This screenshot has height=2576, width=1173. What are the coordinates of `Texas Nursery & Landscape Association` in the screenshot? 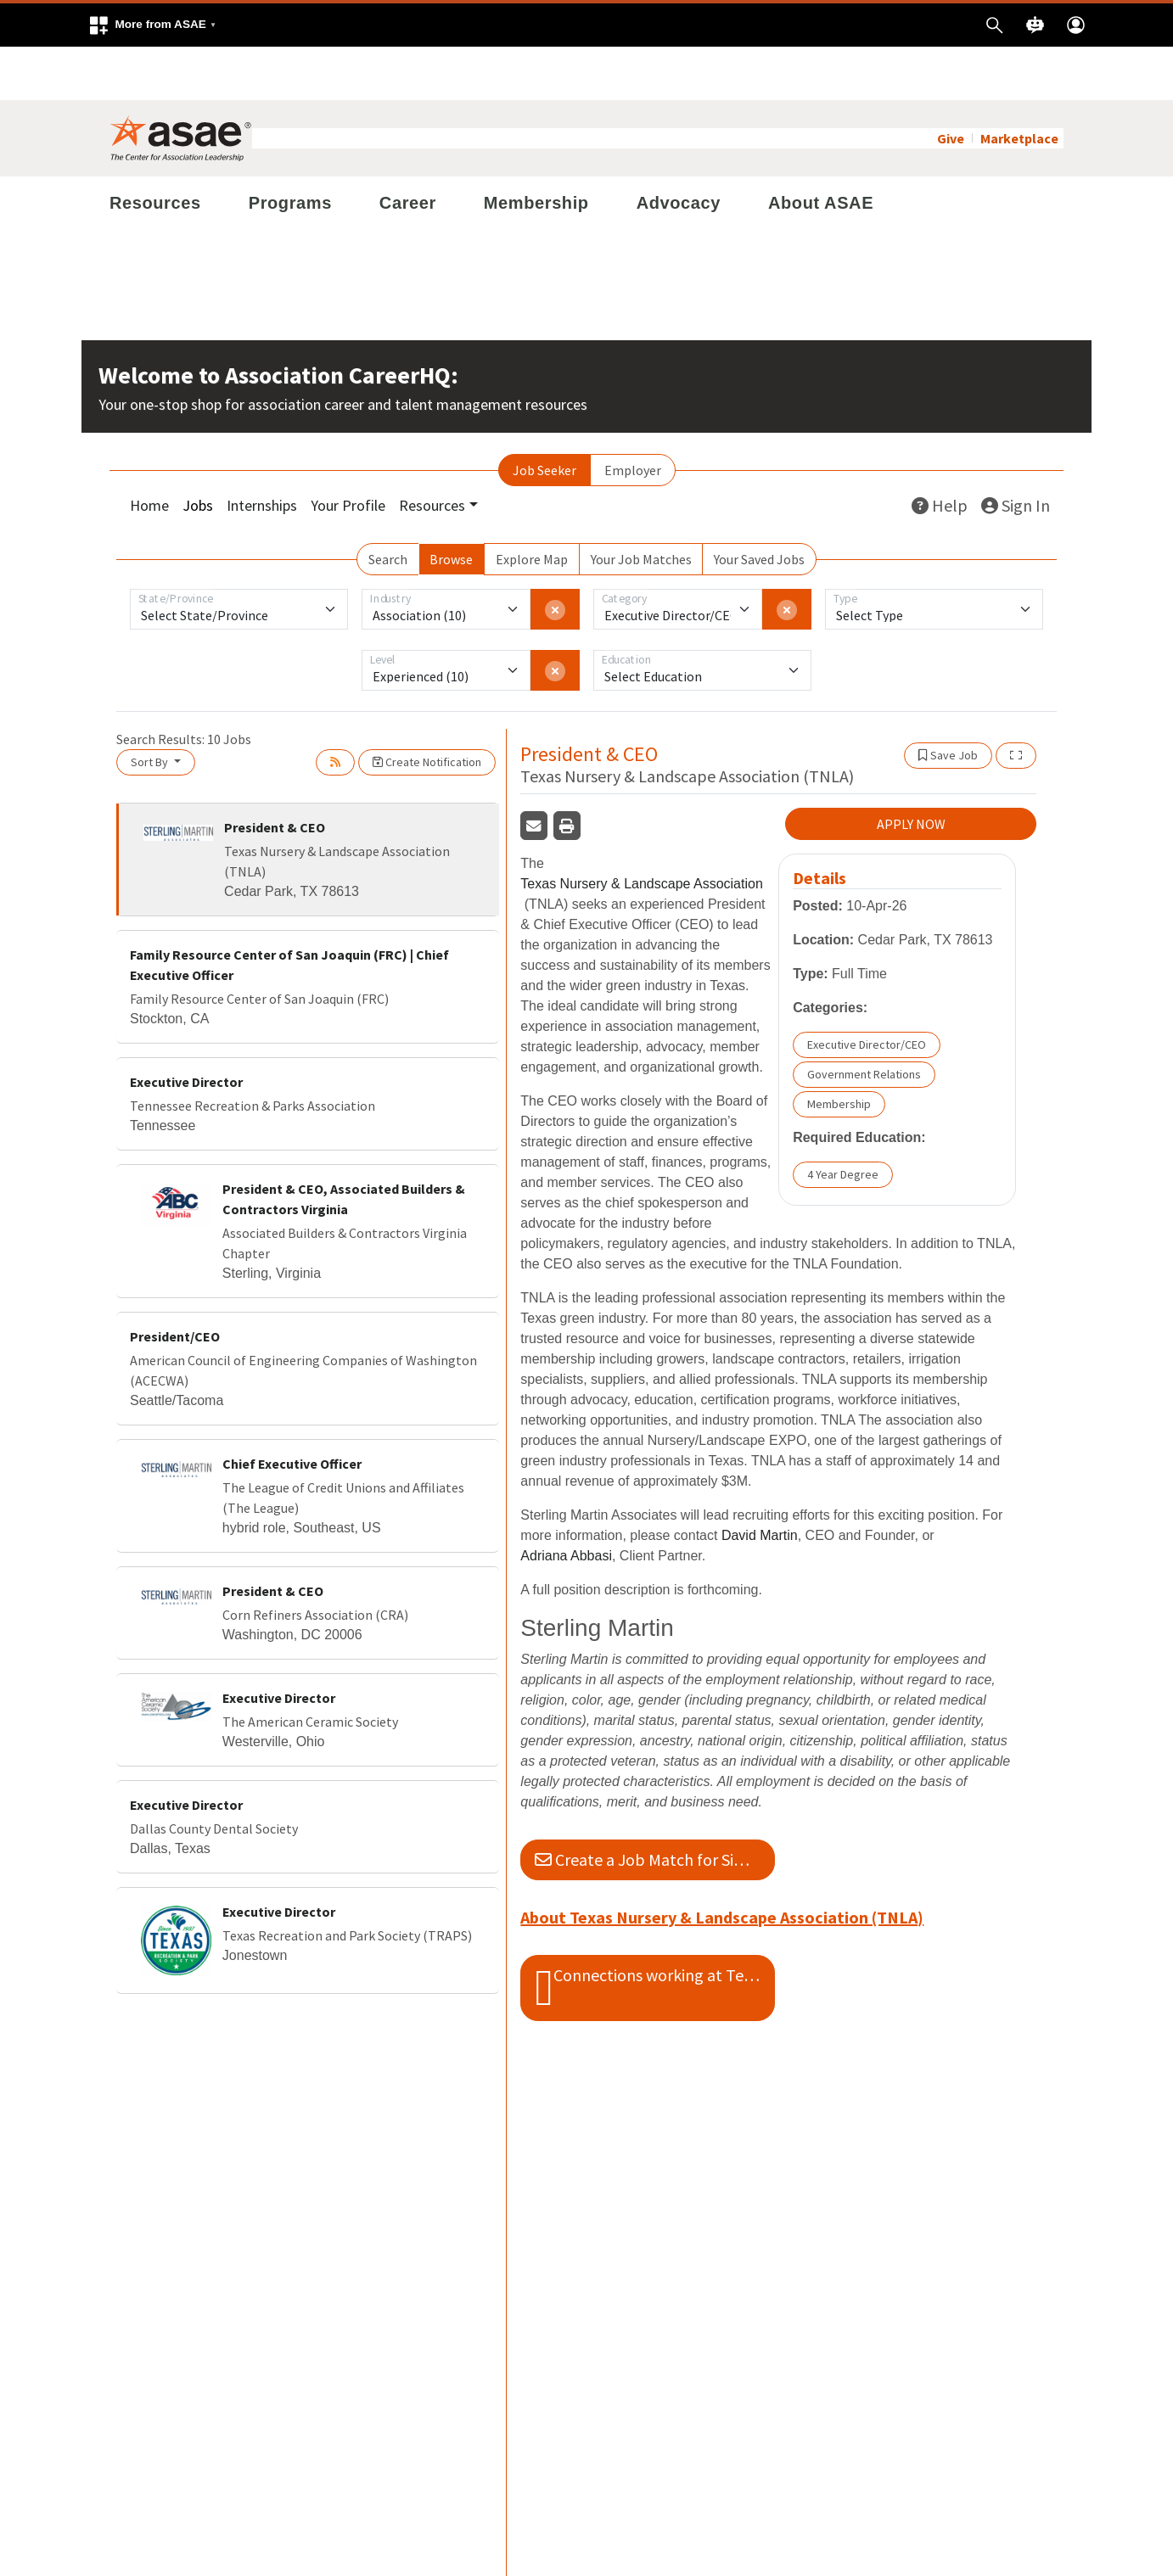 It's located at (641, 831).